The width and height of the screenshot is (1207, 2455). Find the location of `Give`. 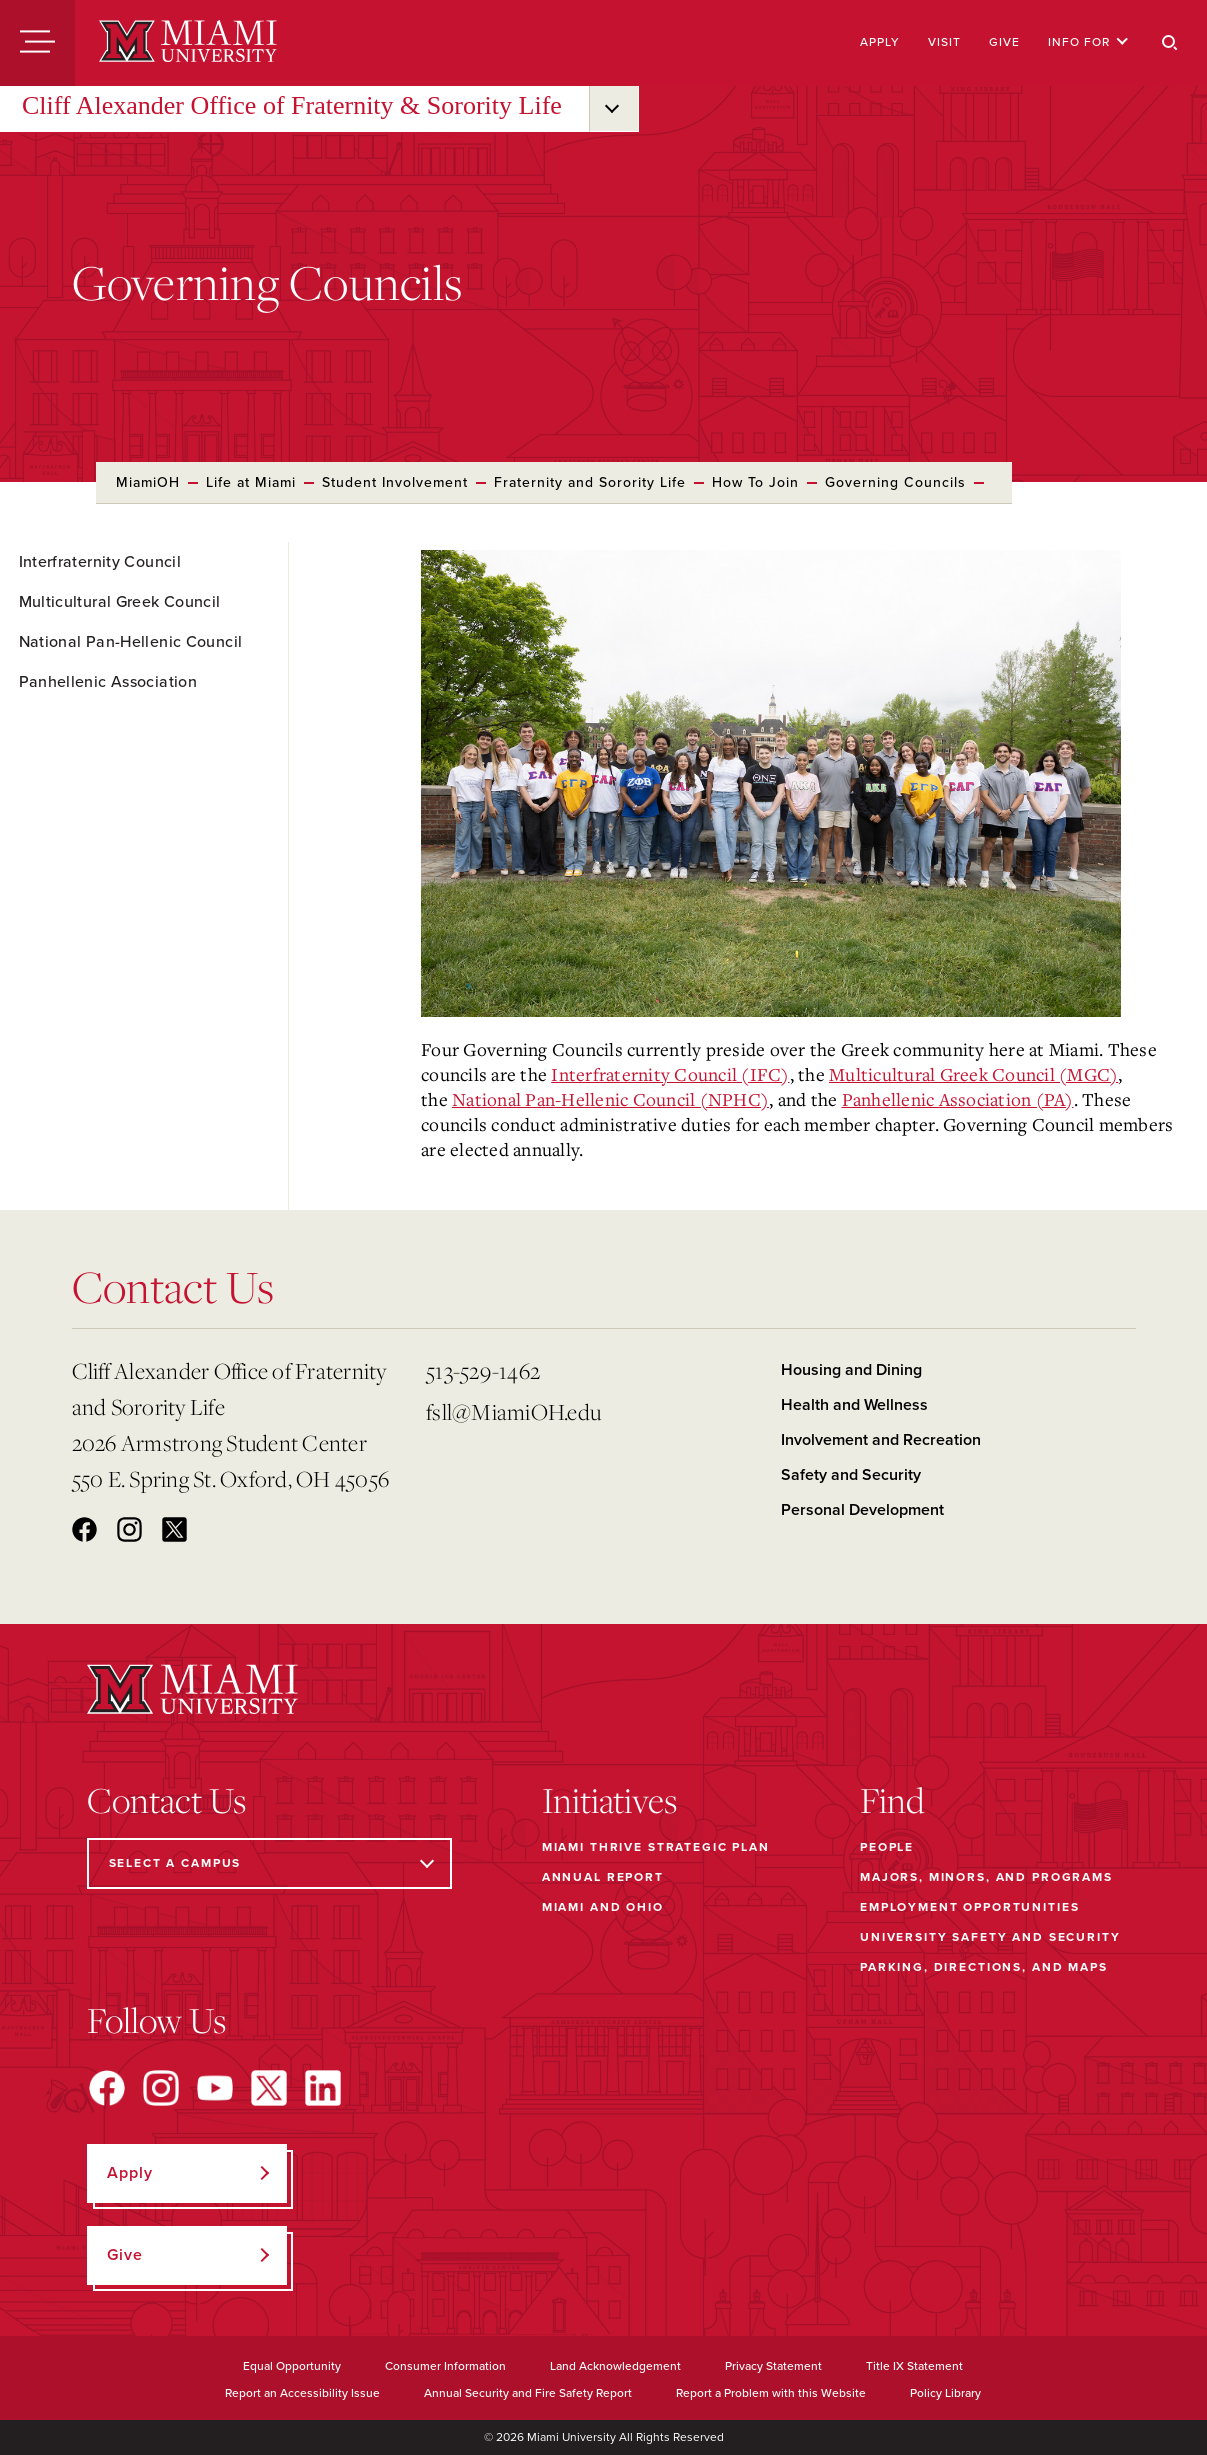

Give is located at coordinates (1004, 42).